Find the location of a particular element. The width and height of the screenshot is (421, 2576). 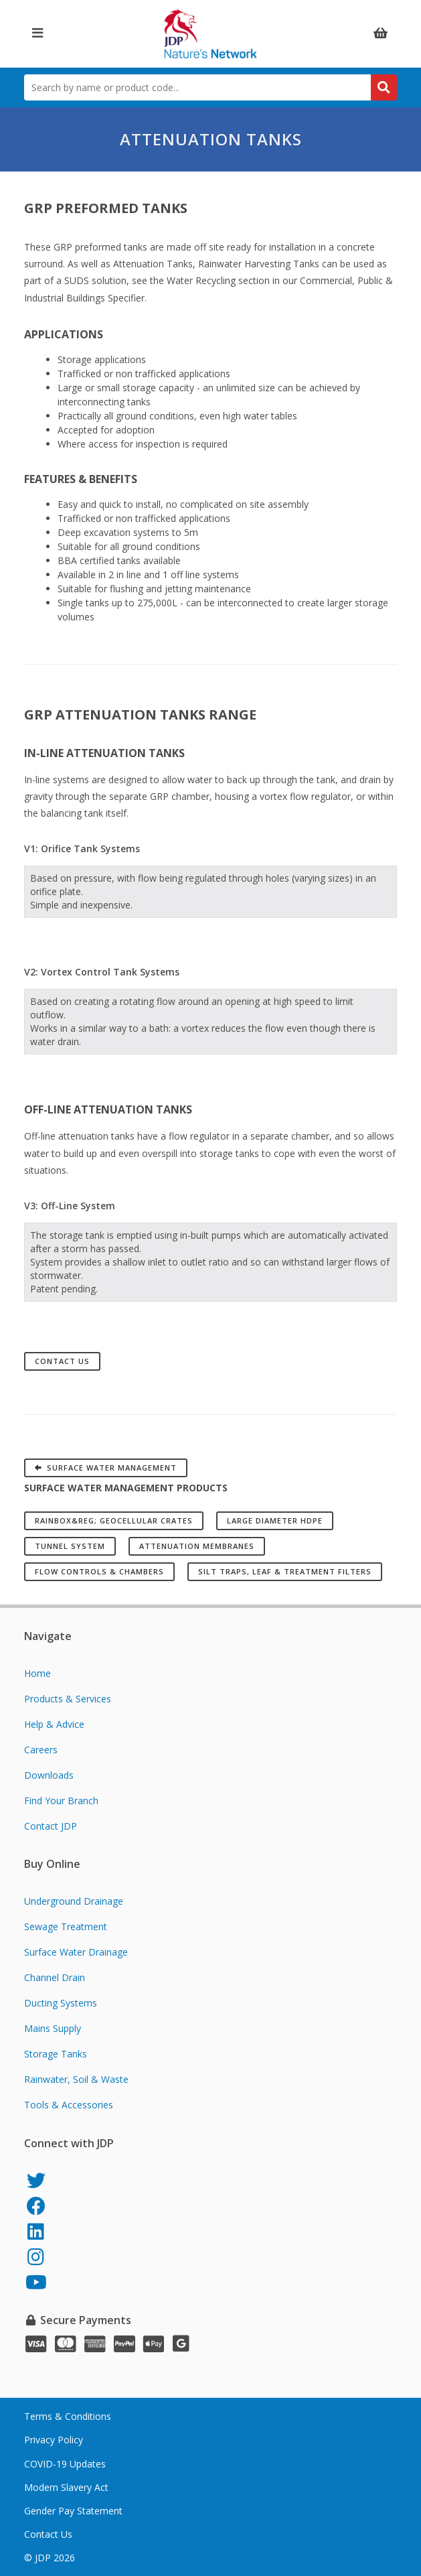

Tunnel System is located at coordinates (70, 1546).